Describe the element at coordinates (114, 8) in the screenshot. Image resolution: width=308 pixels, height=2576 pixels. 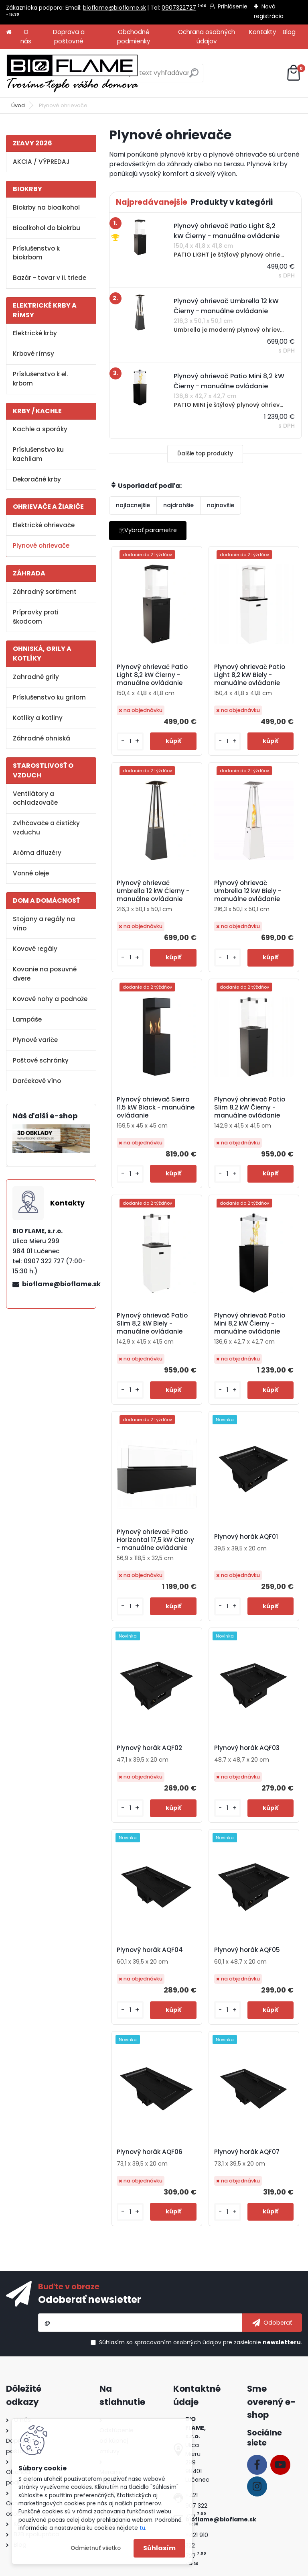
I see `bioflame@bioflame.sk` at that location.